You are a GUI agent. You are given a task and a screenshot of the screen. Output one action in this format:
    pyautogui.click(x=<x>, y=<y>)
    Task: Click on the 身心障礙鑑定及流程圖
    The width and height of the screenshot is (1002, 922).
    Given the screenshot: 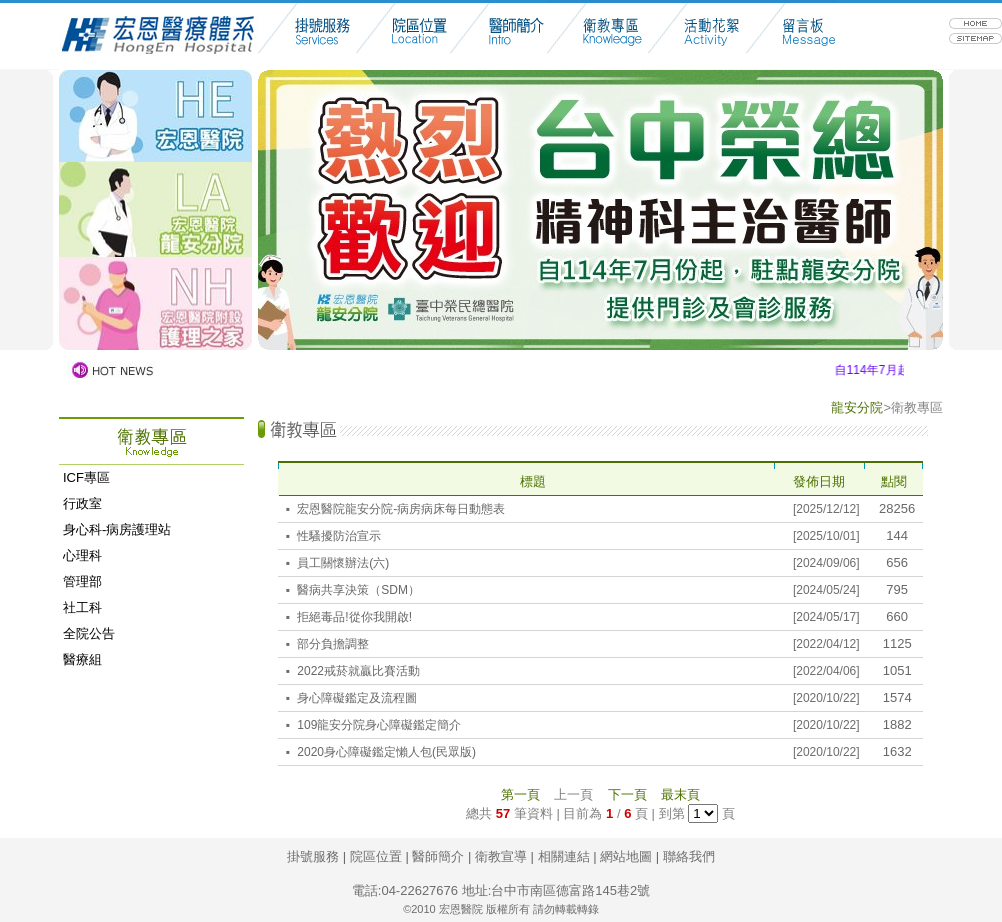 What is the action you would take?
    pyautogui.click(x=357, y=698)
    